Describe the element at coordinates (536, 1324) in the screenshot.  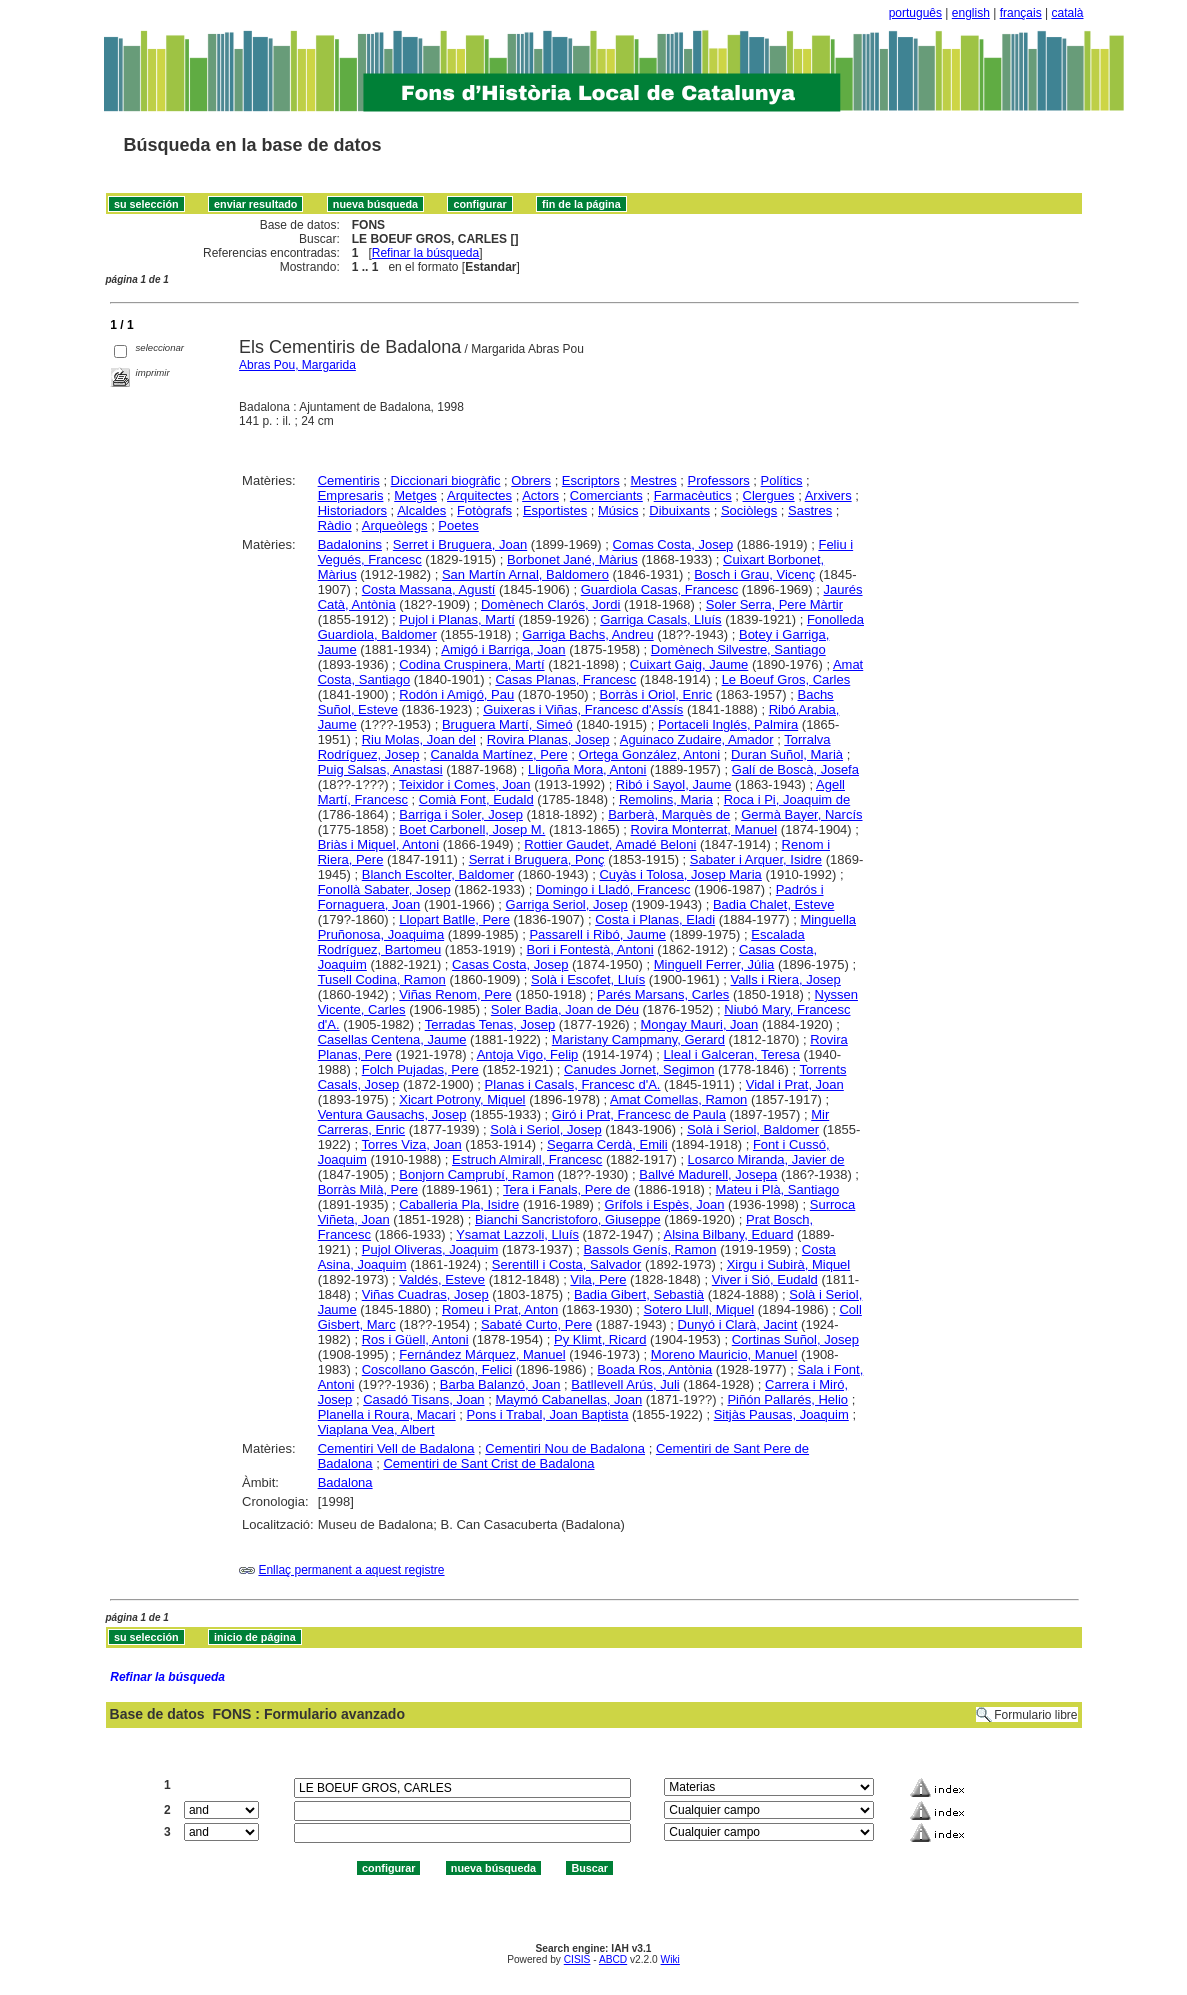
I see `Sabaté Curto, Pere` at that location.